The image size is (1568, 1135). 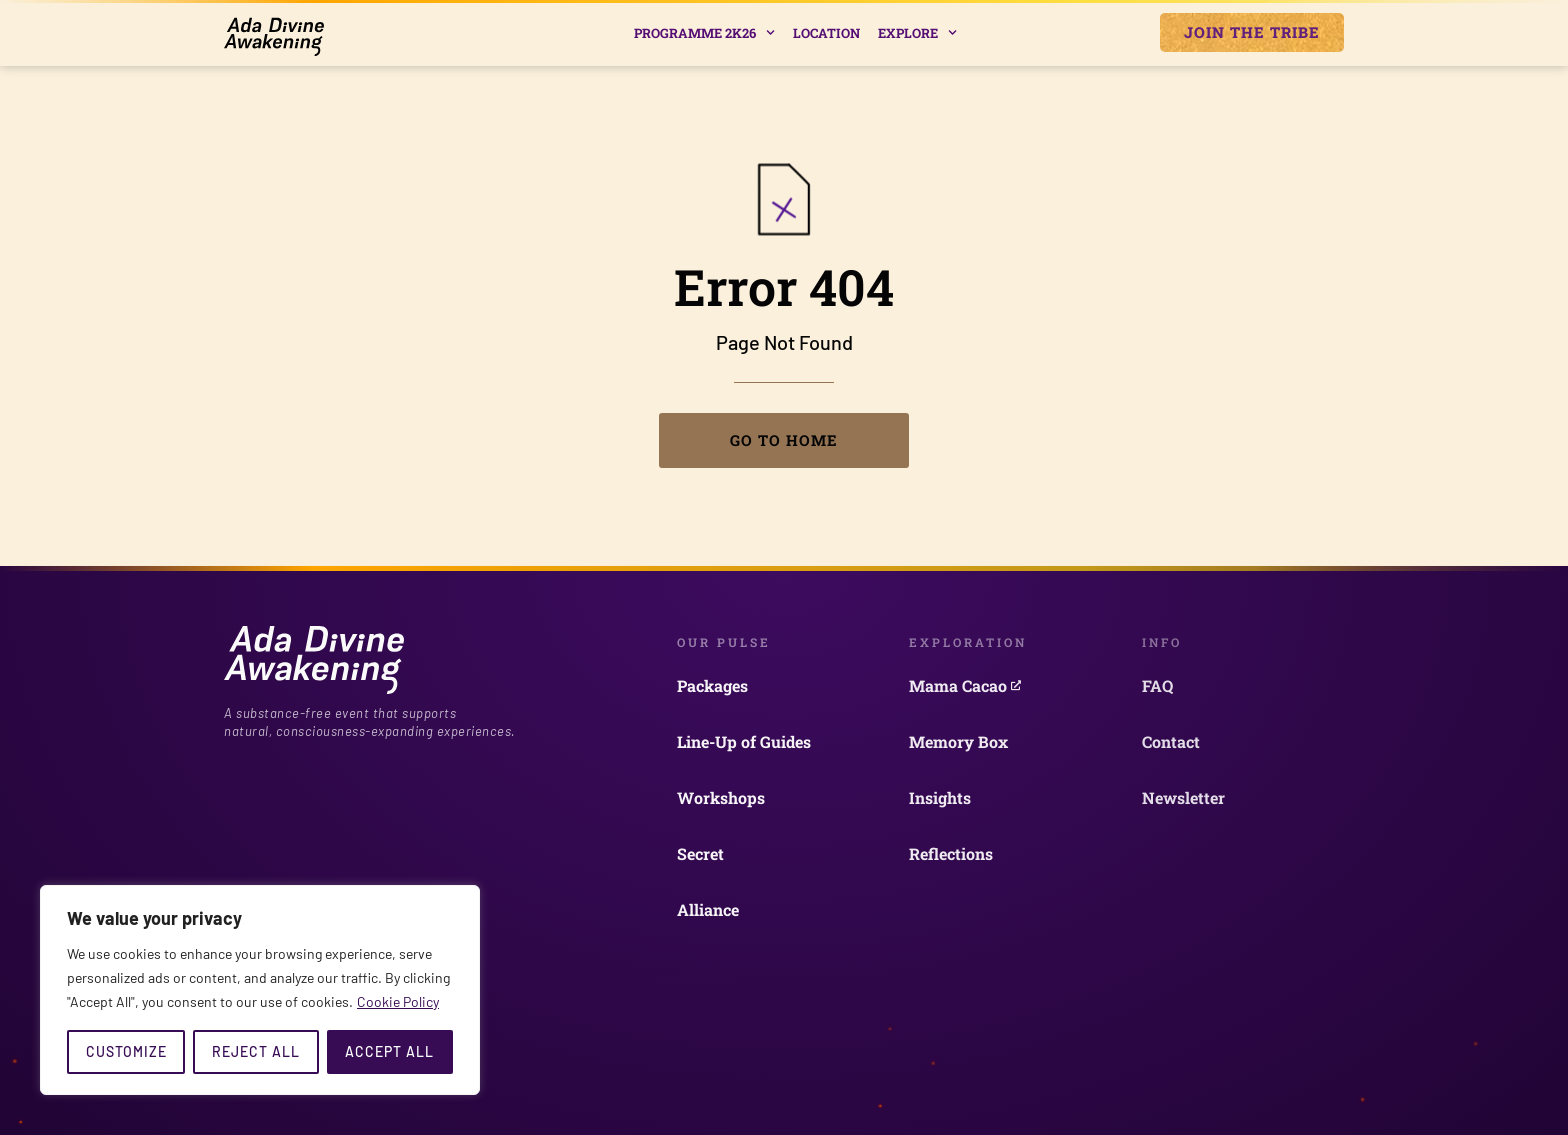 What do you see at coordinates (1183, 797) in the screenshot?
I see `Newsletter` at bounding box center [1183, 797].